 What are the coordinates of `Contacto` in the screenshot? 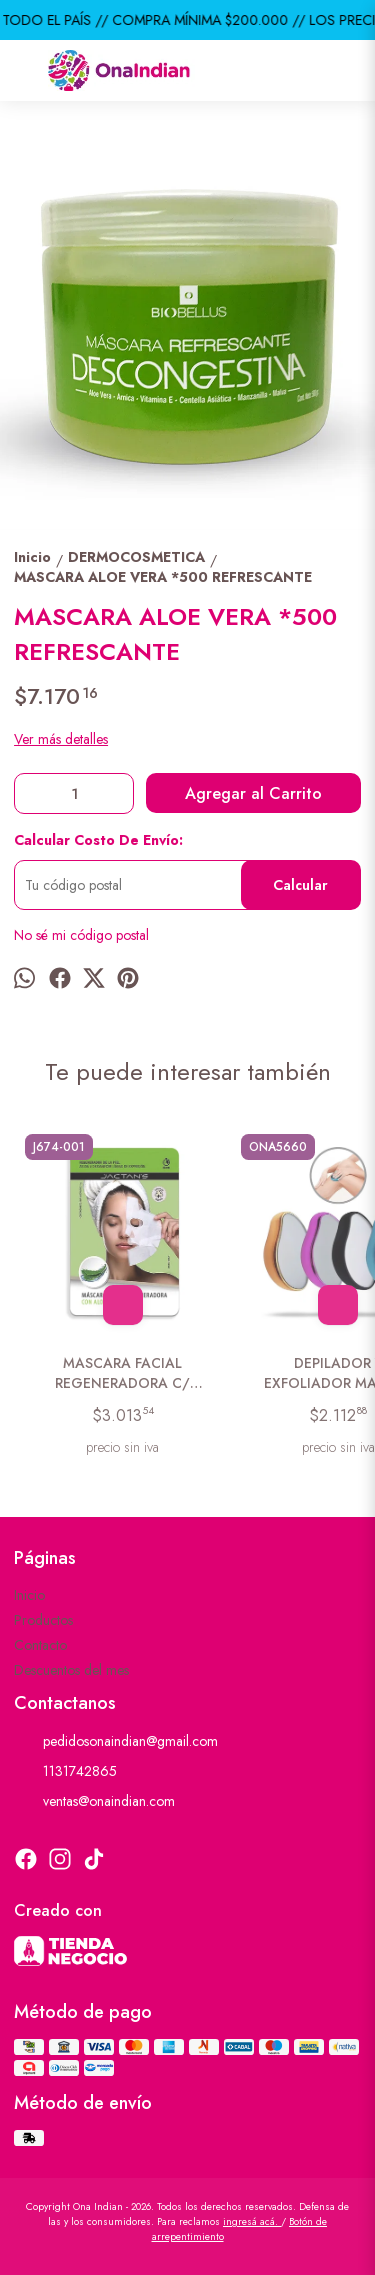 It's located at (40, 1645).